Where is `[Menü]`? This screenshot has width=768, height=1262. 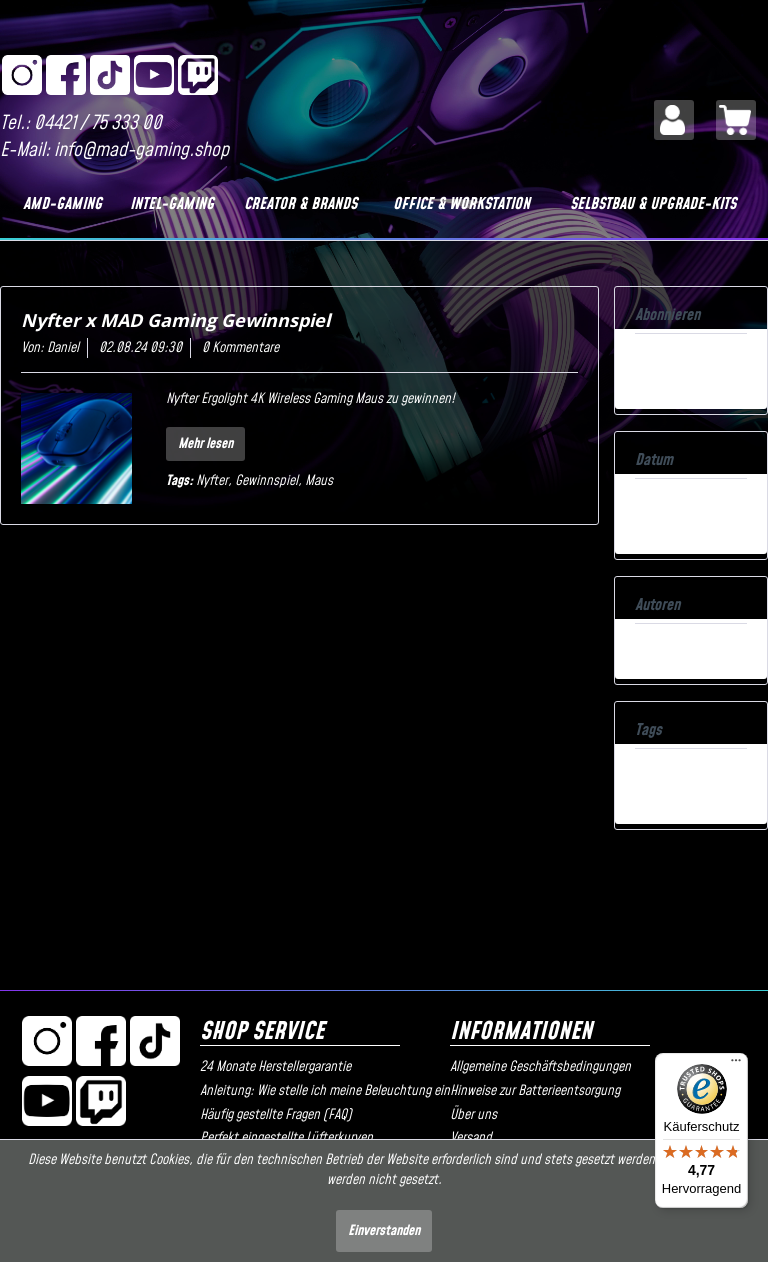 [Menü] is located at coordinates (736, 1065).